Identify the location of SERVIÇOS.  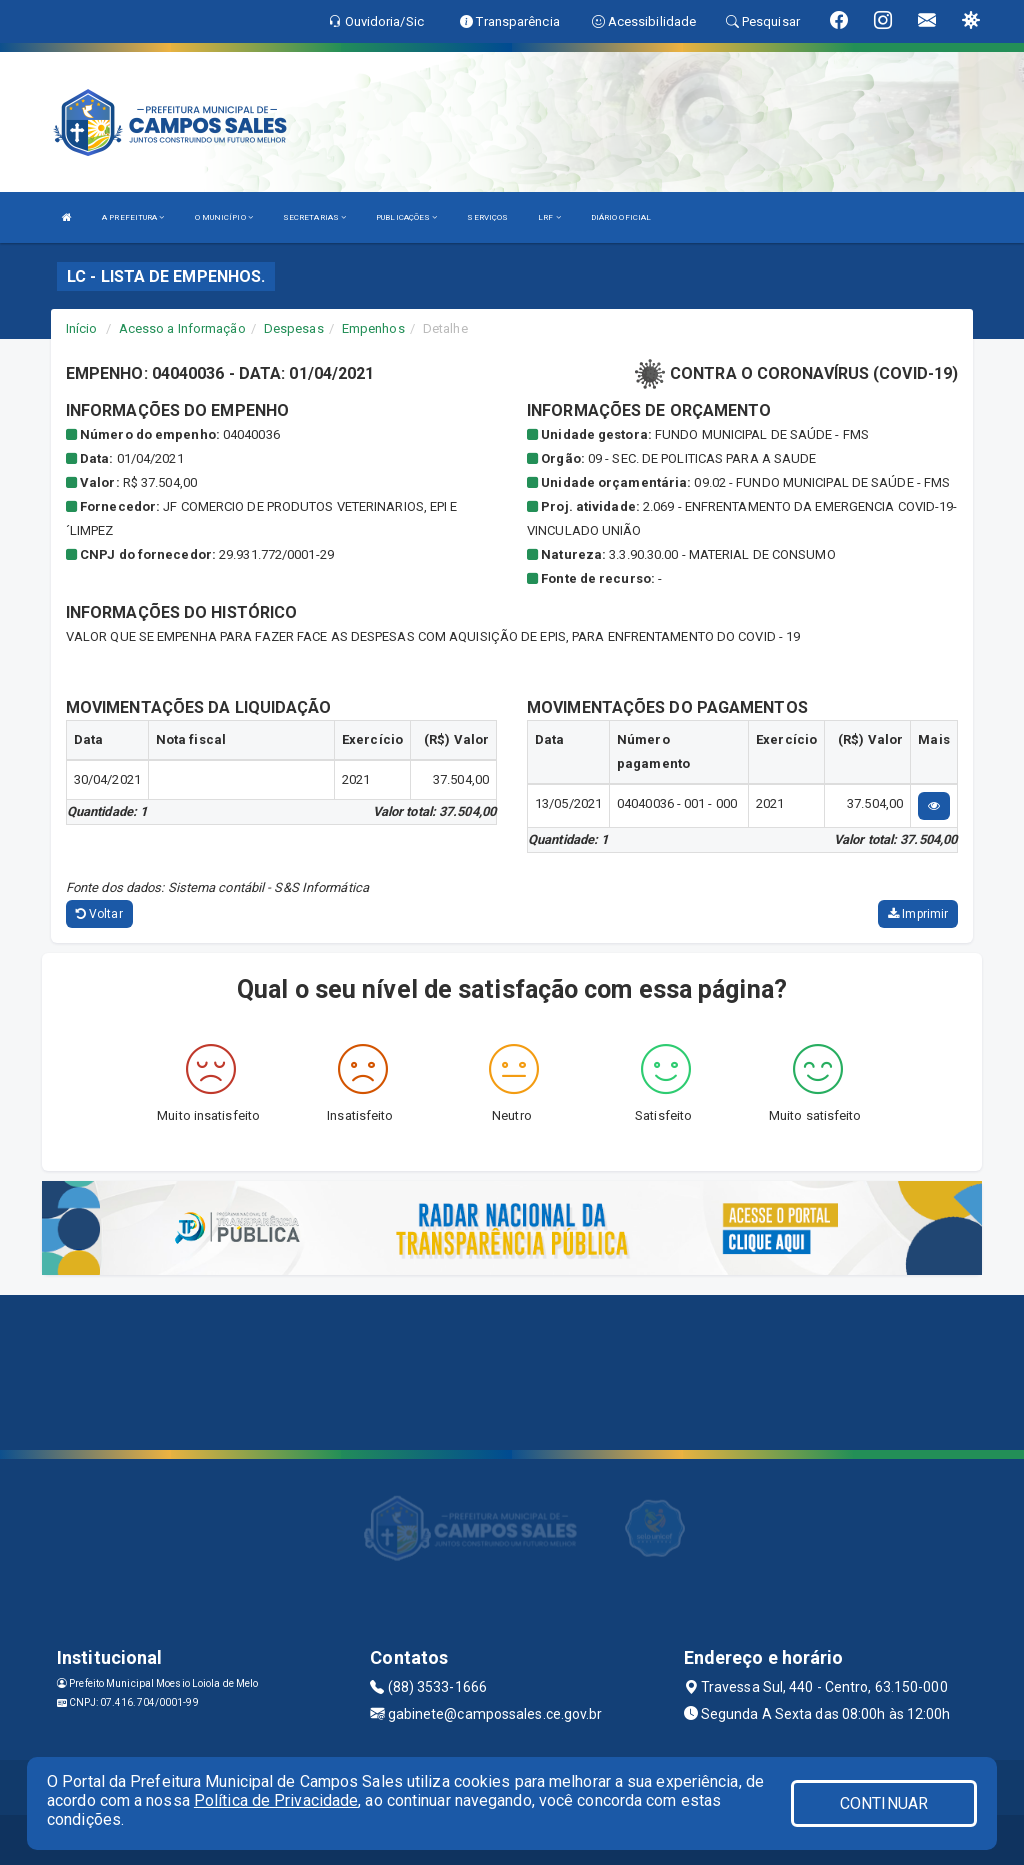
(487, 217).